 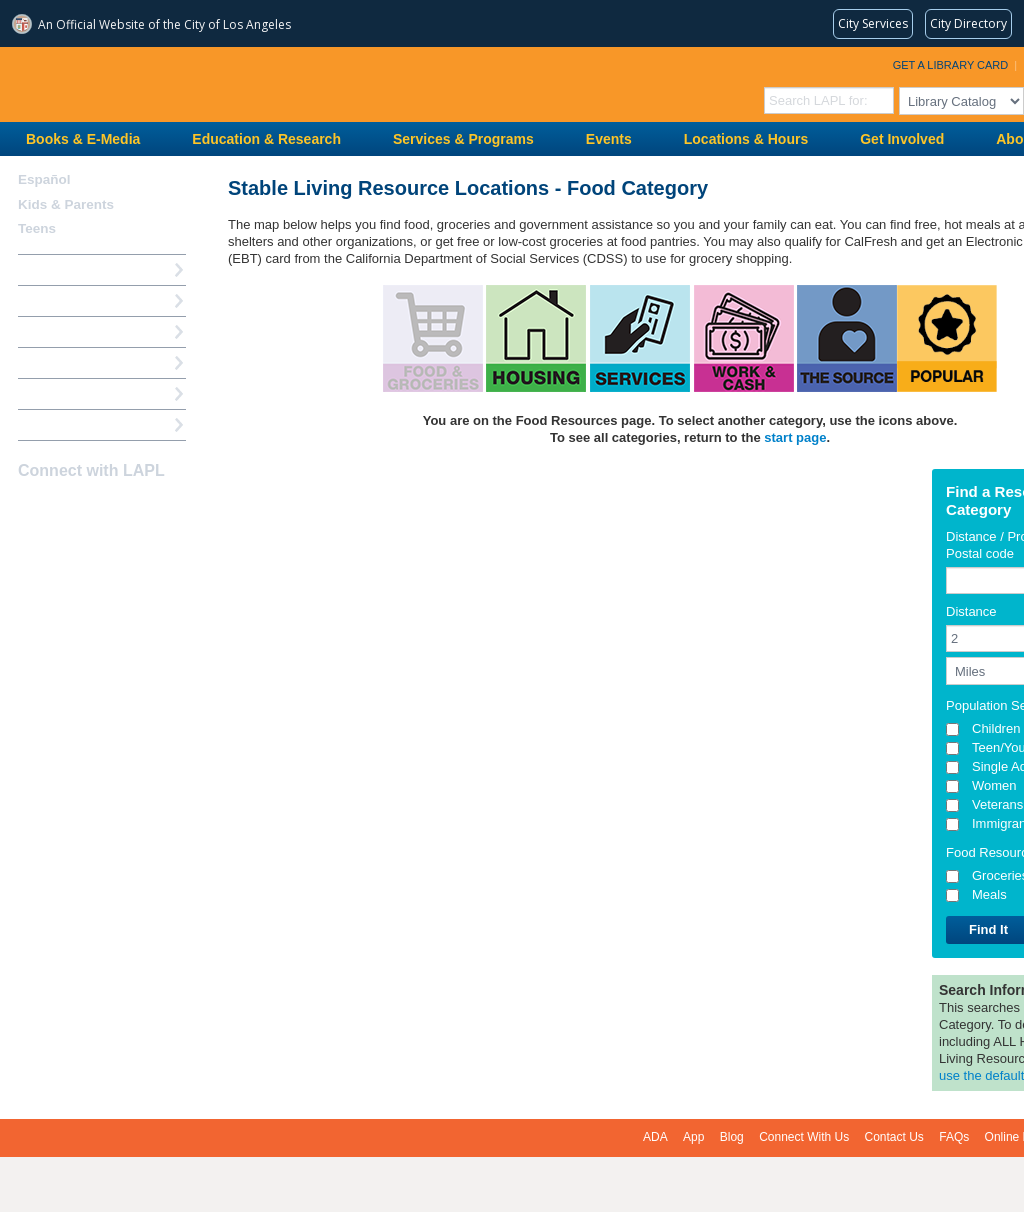 I want to click on FAQs, so click(x=954, y=1137).